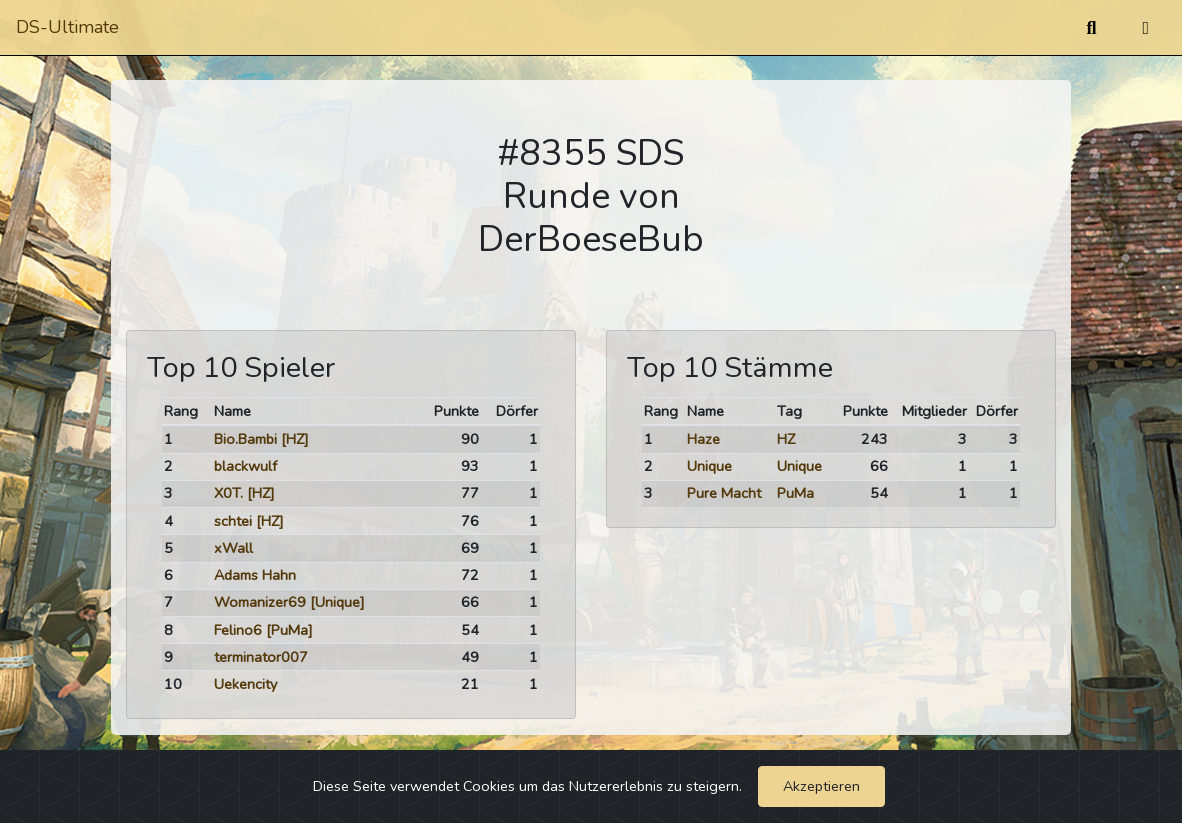 The height and width of the screenshot is (823, 1182). I want to click on Womanizer69, so click(260, 602).